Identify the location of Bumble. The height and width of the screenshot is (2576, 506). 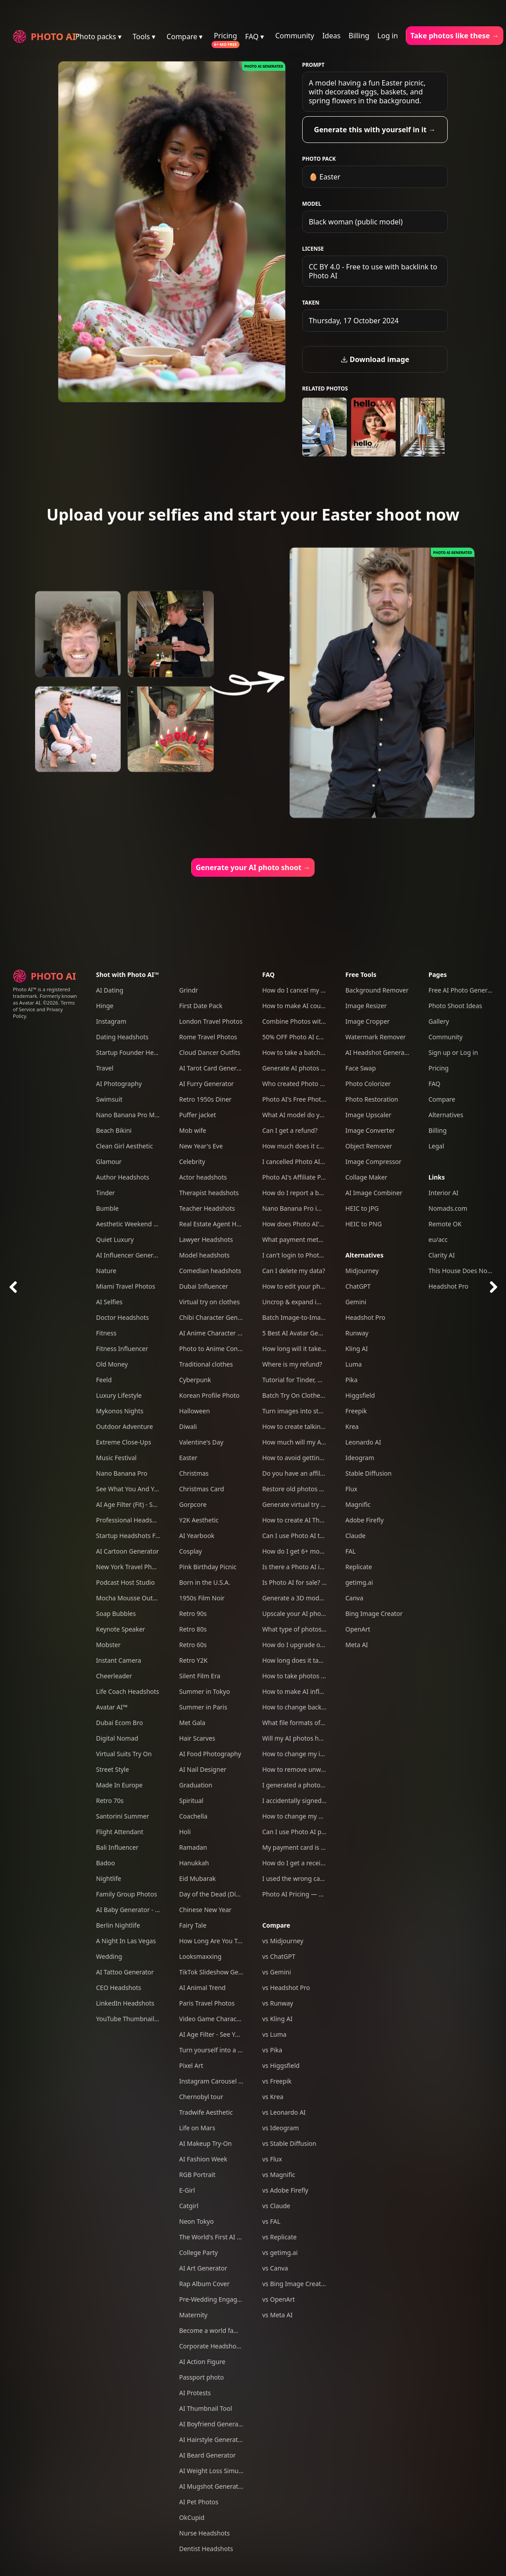
(107, 1208).